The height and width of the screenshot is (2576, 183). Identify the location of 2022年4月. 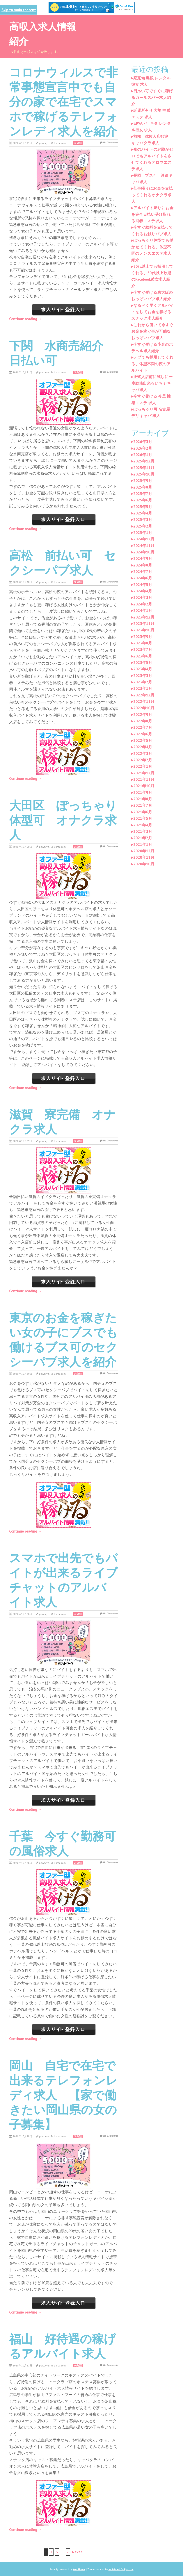
(142, 746).